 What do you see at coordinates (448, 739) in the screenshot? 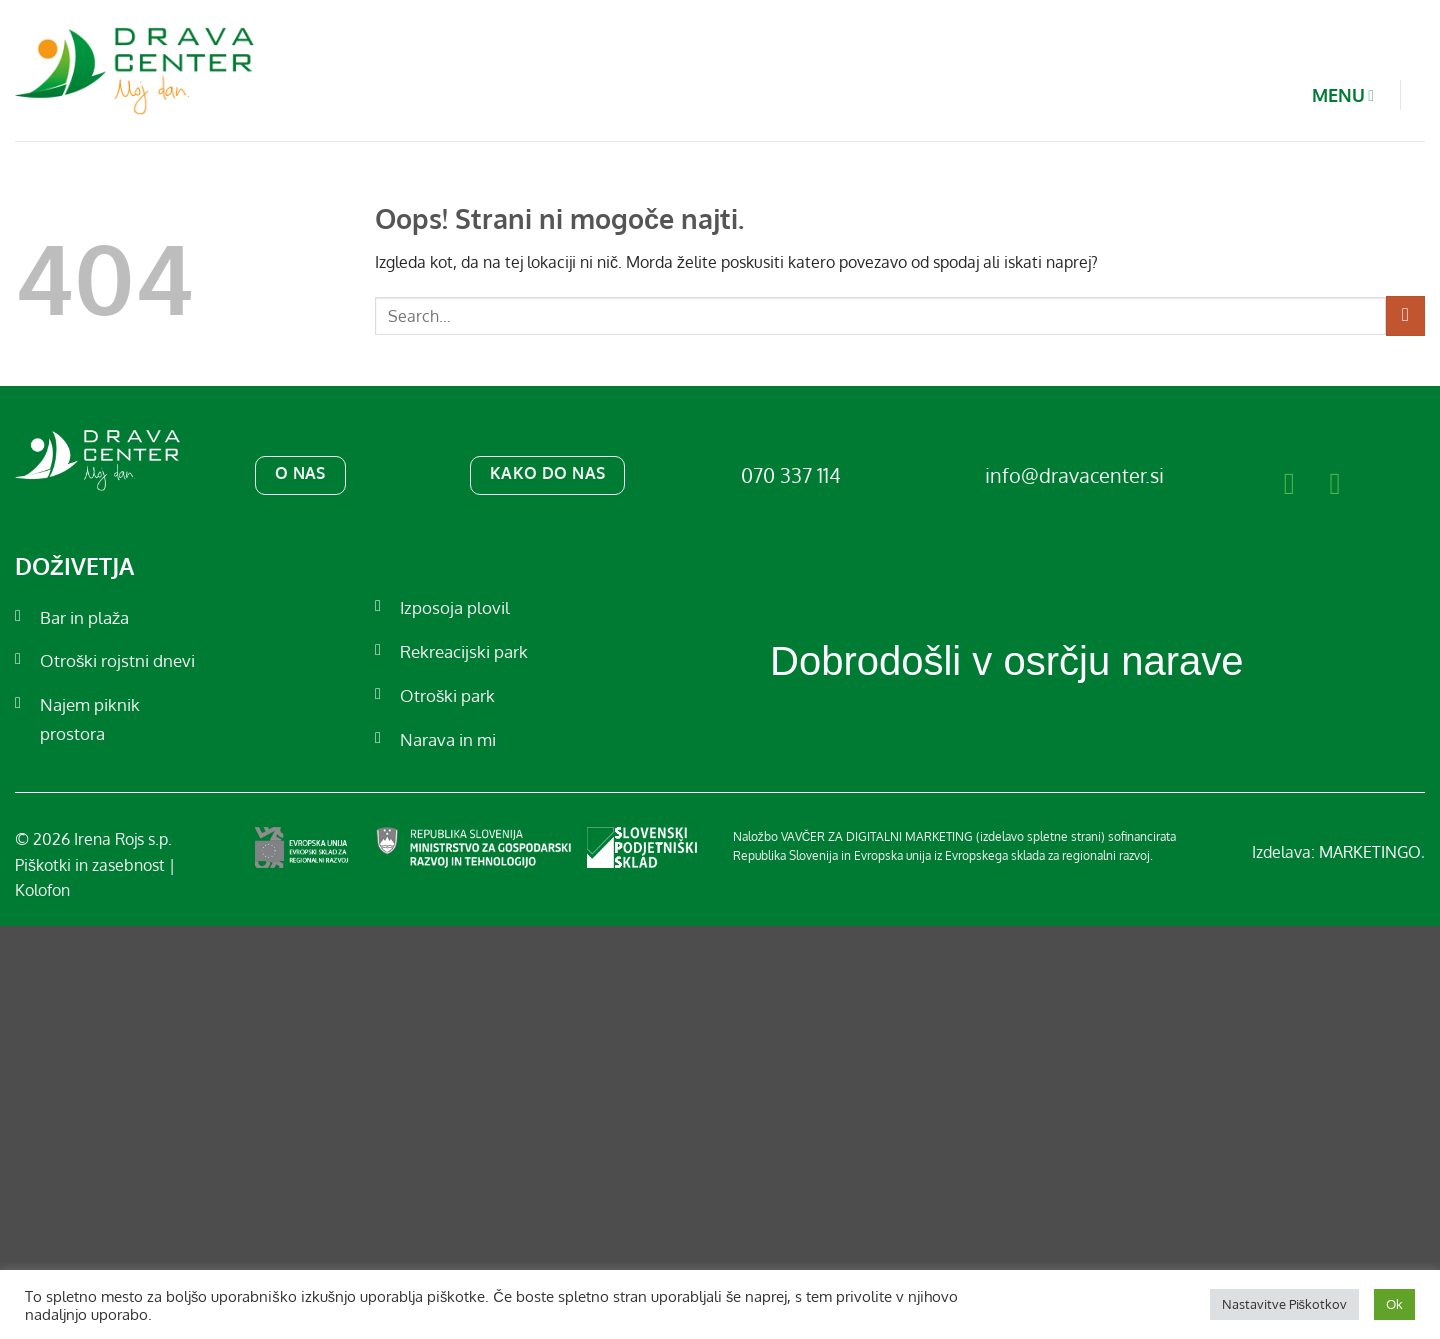
I see `Narava in mi` at bounding box center [448, 739].